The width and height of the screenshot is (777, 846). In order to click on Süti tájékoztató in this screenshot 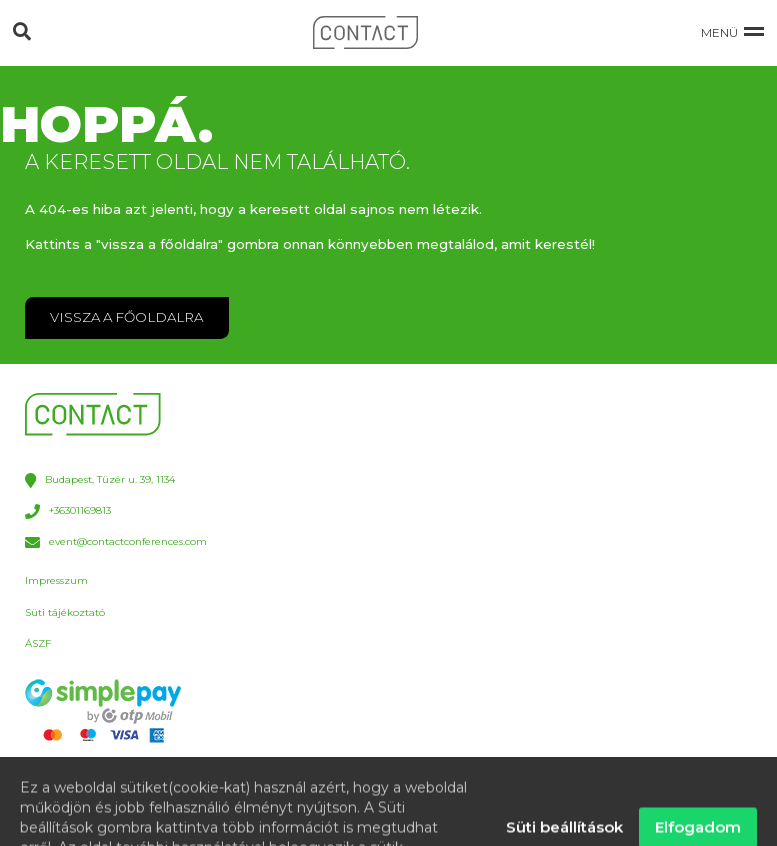, I will do `click(65, 612)`.